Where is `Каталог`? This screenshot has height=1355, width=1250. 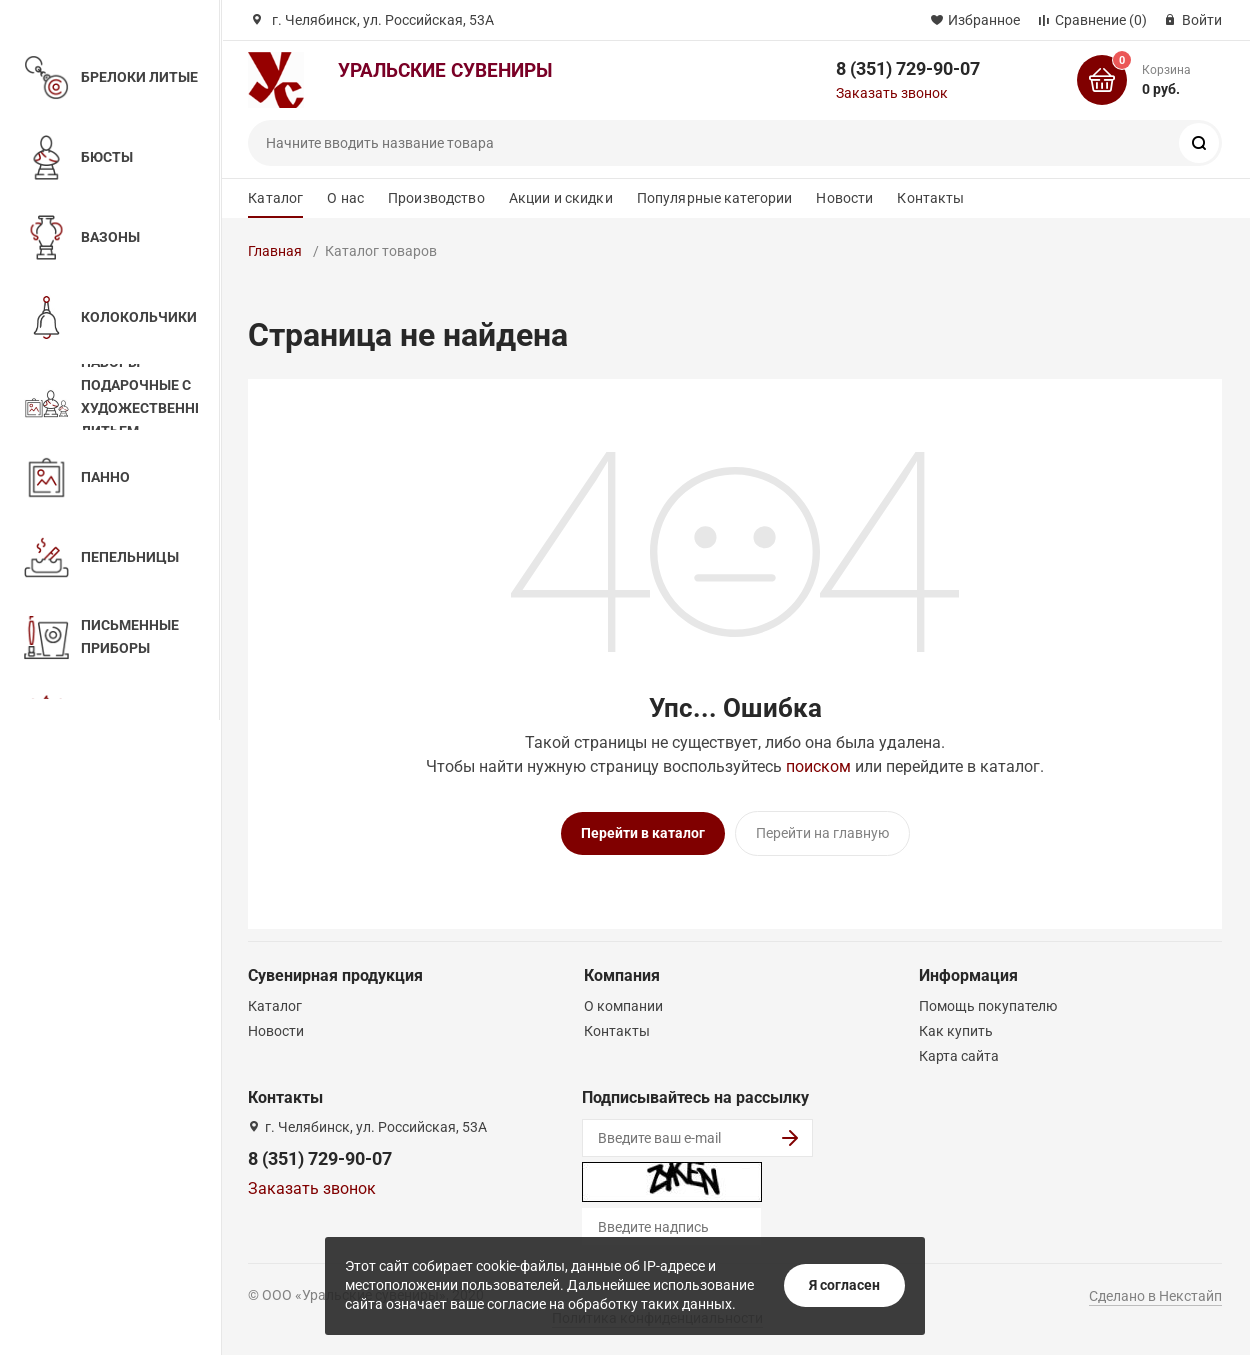
Каталог is located at coordinates (275, 198).